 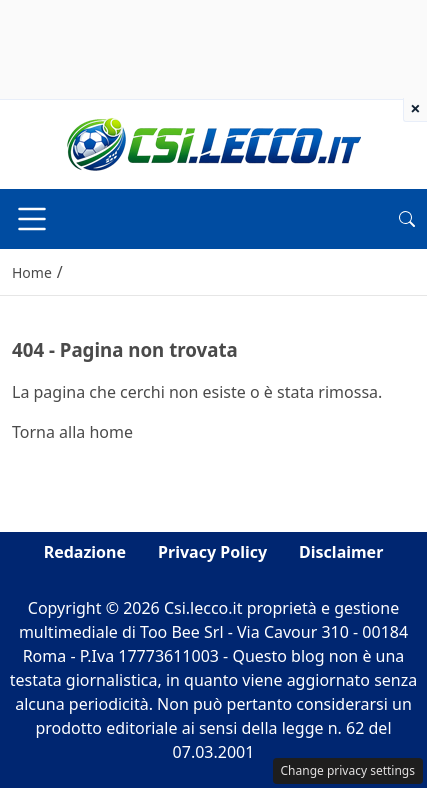 I want to click on Disclaimer, so click(x=341, y=552).